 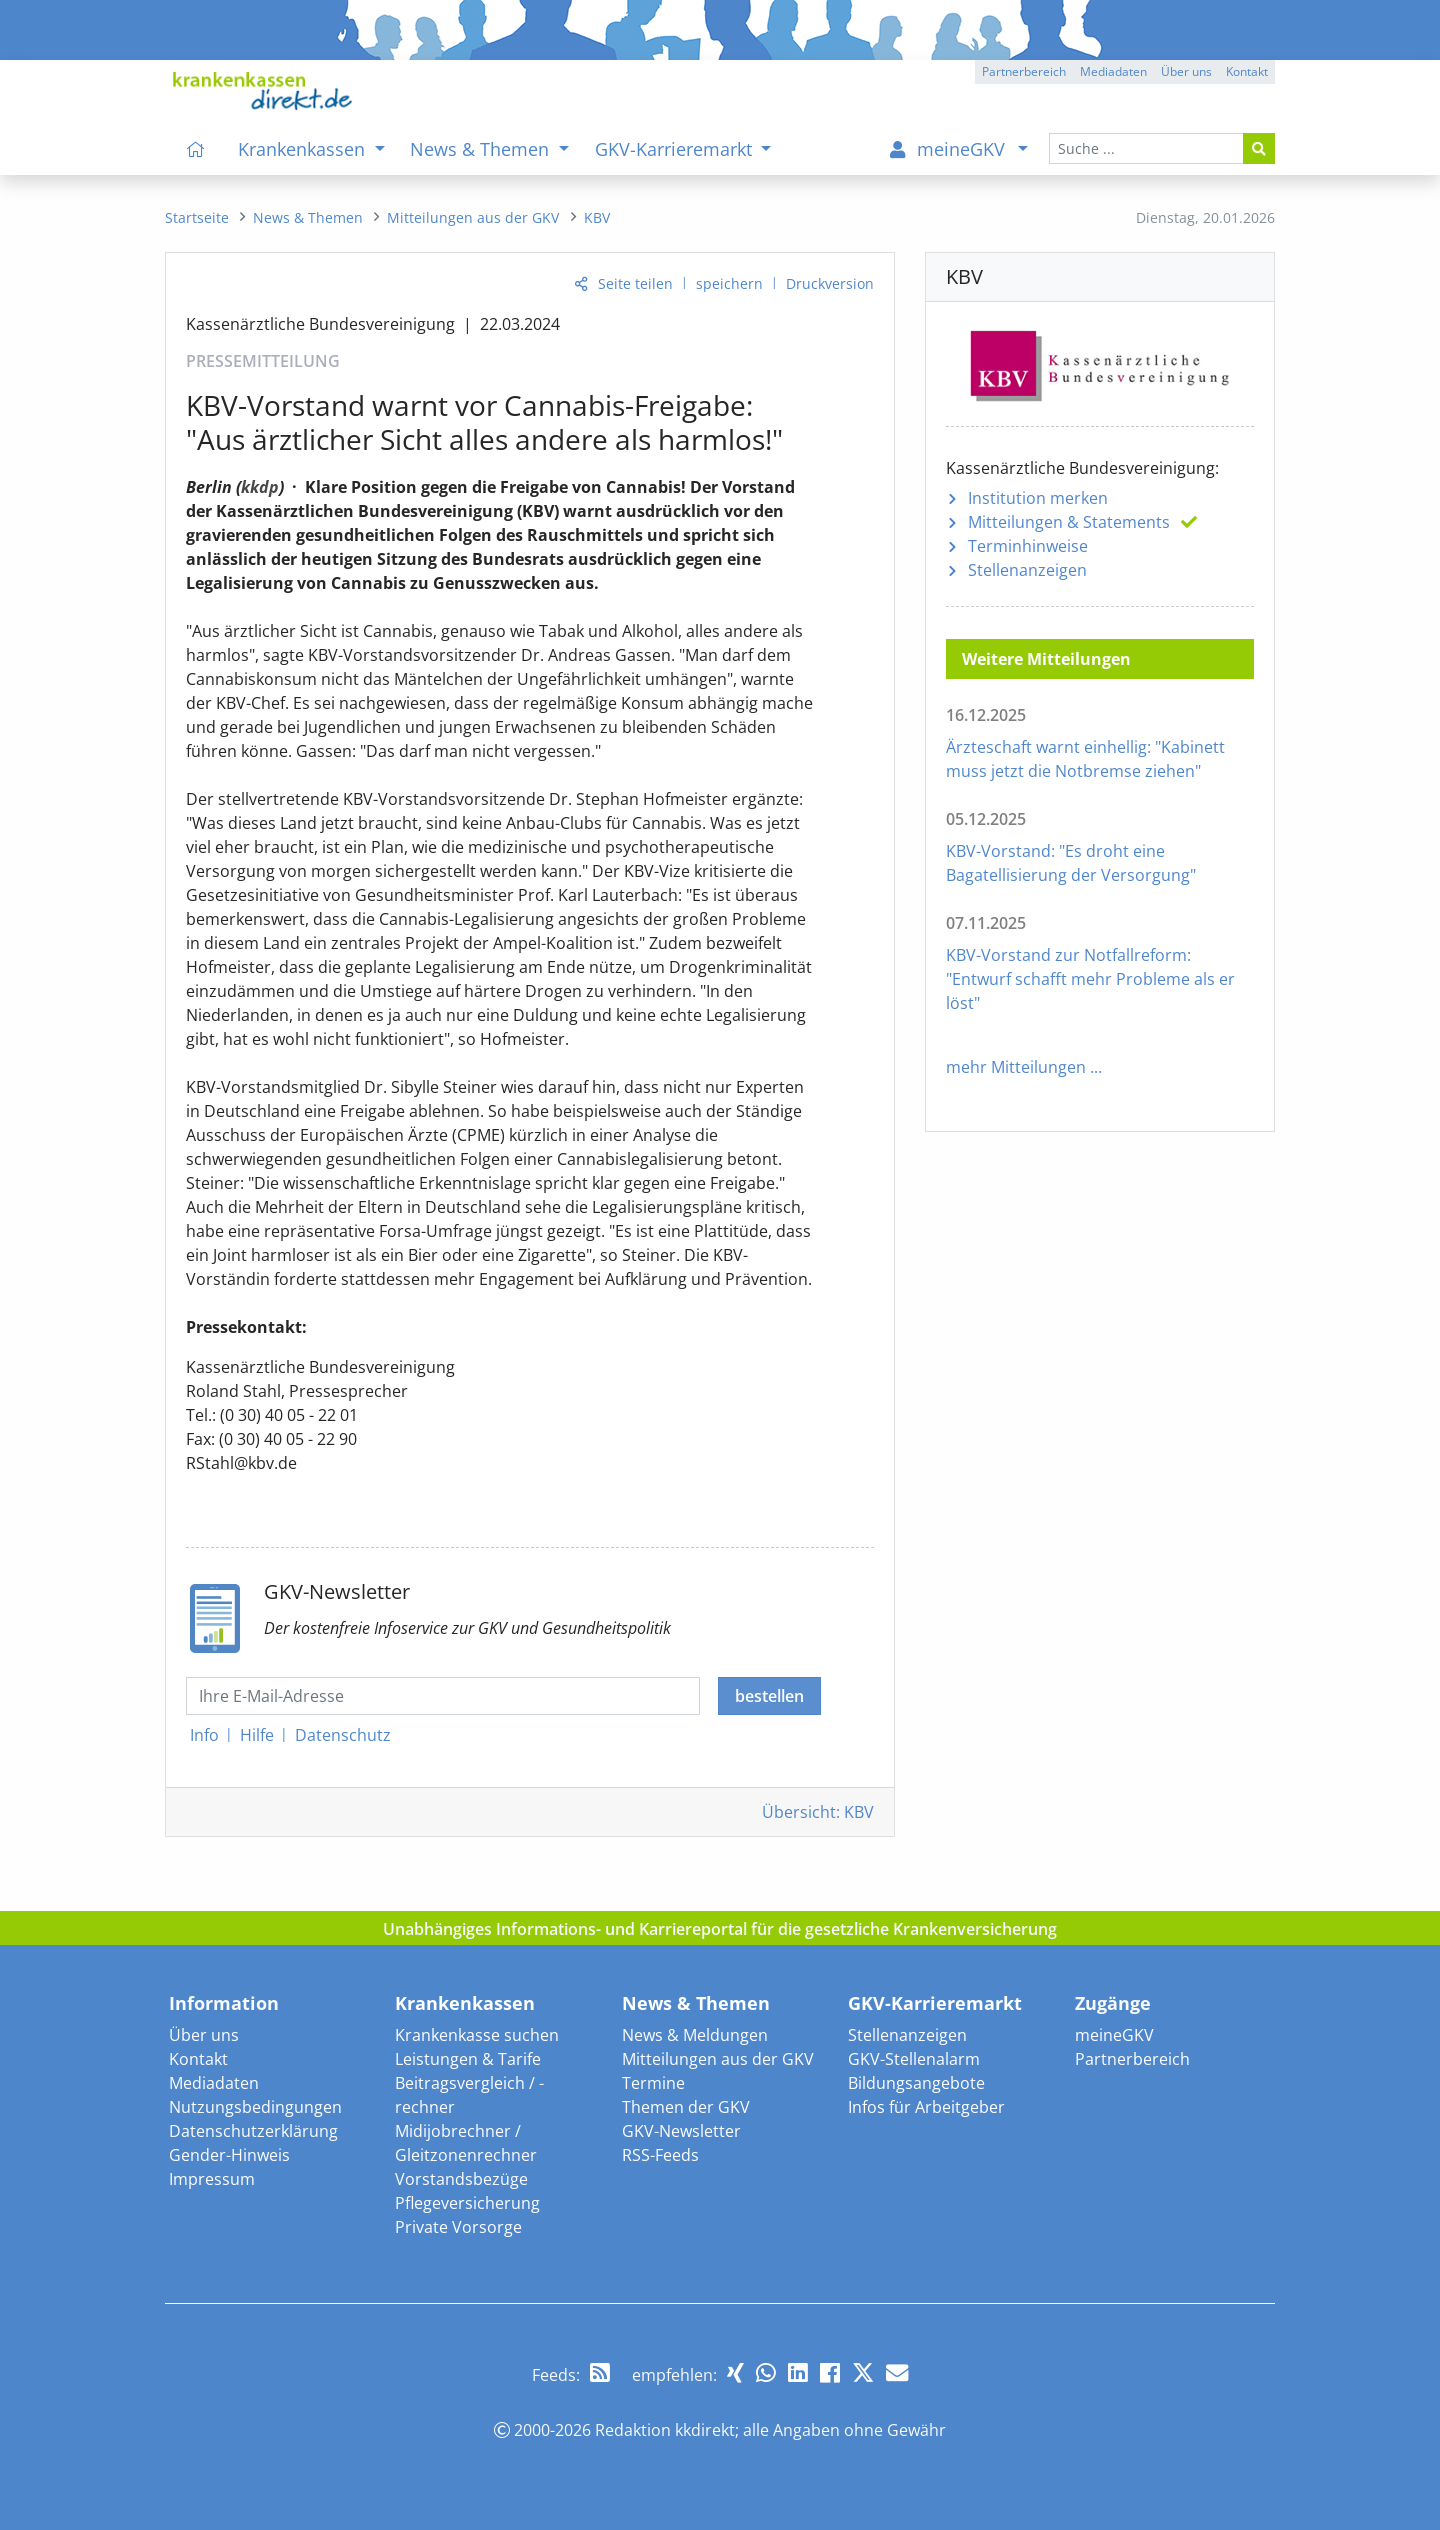 What do you see at coordinates (255, 2107) in the screenshot?
I see `Nutzungsbedingungen` at bounding box center [255, 2107].